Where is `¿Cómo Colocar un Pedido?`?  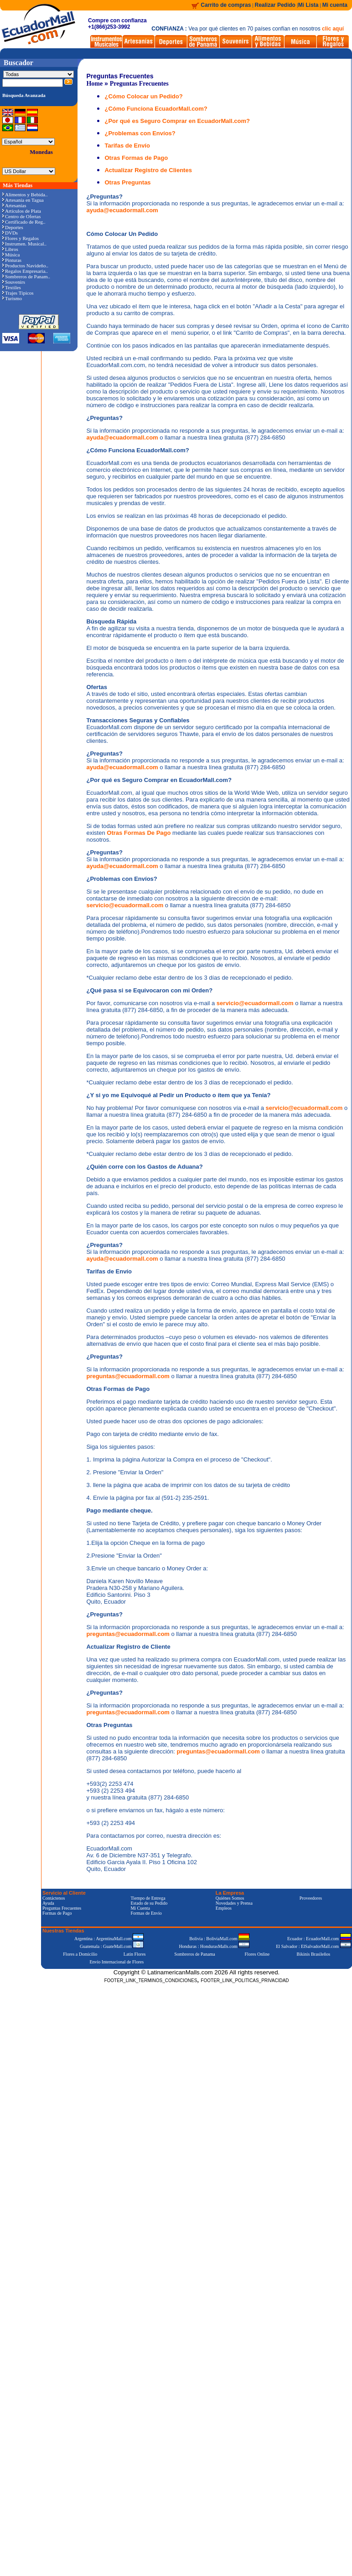
¿Cómo Colocar un Pedido? is located at coordinates (143, 96).